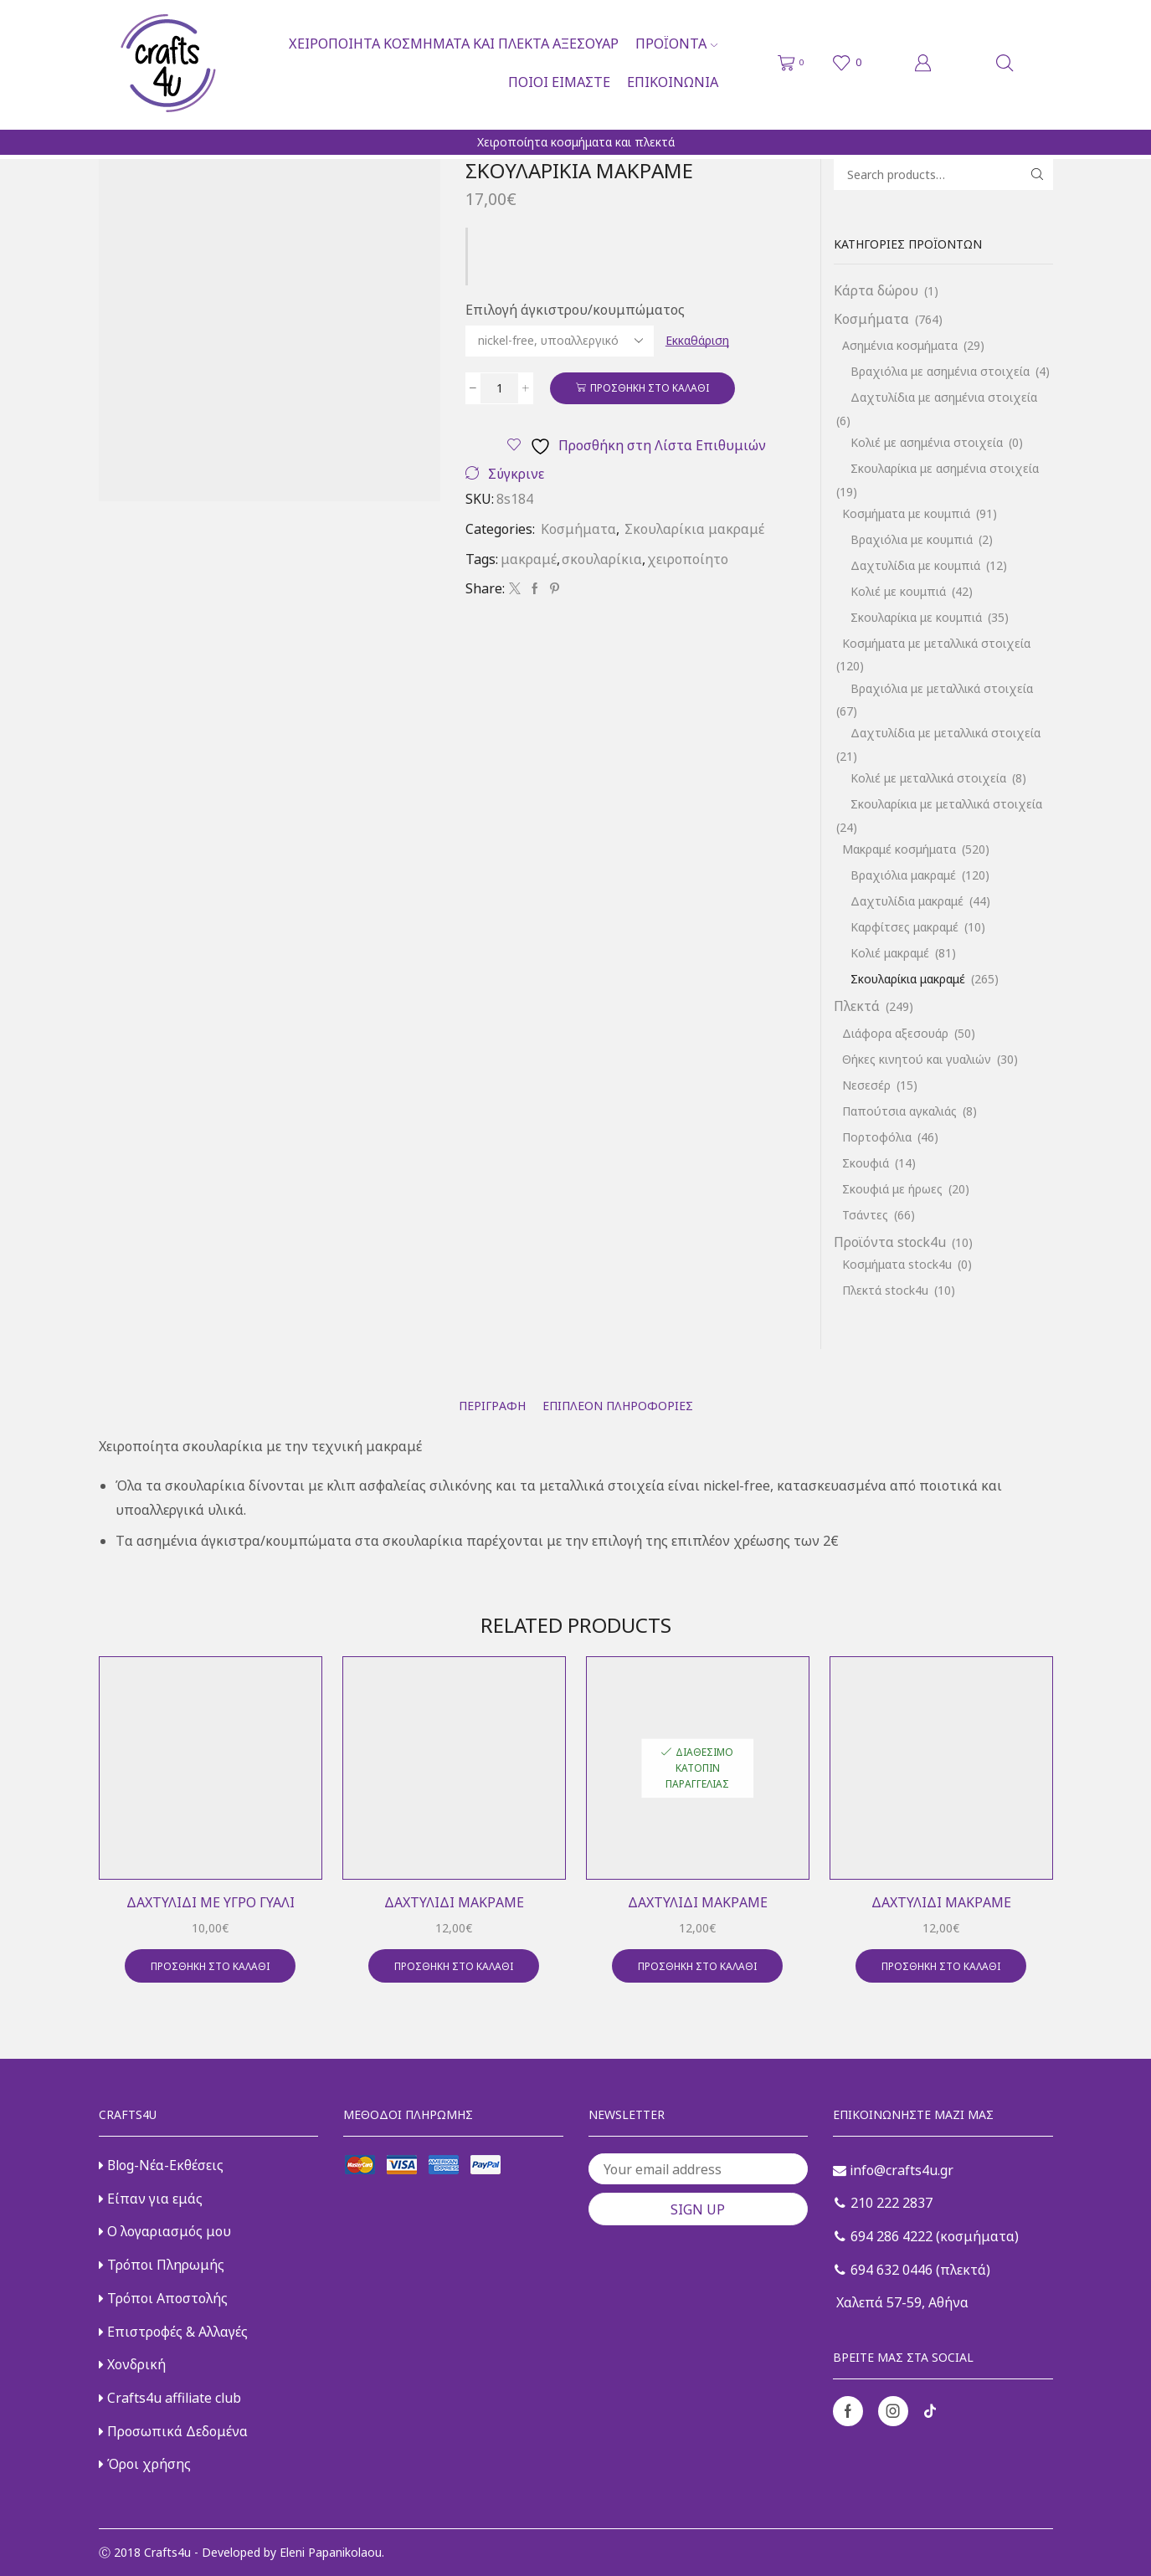 The height and width of the screenshot is (2576, 1151). Describe the element at coordinates (676, 43) in the screenshot. I see `Προϊόντα` at that location.